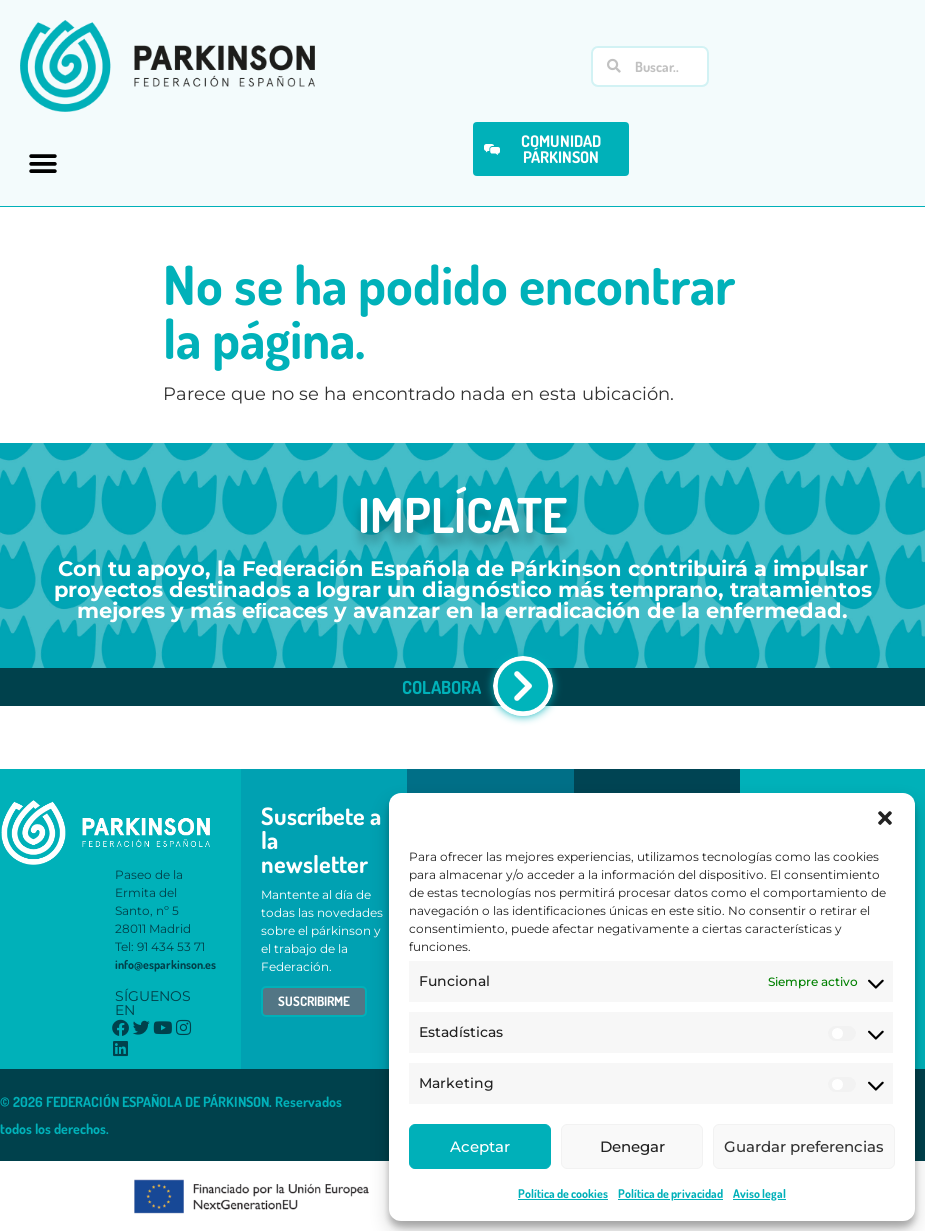 The image size is (925, 1231). I want to click on Política de cookies, so click(563, 1193).